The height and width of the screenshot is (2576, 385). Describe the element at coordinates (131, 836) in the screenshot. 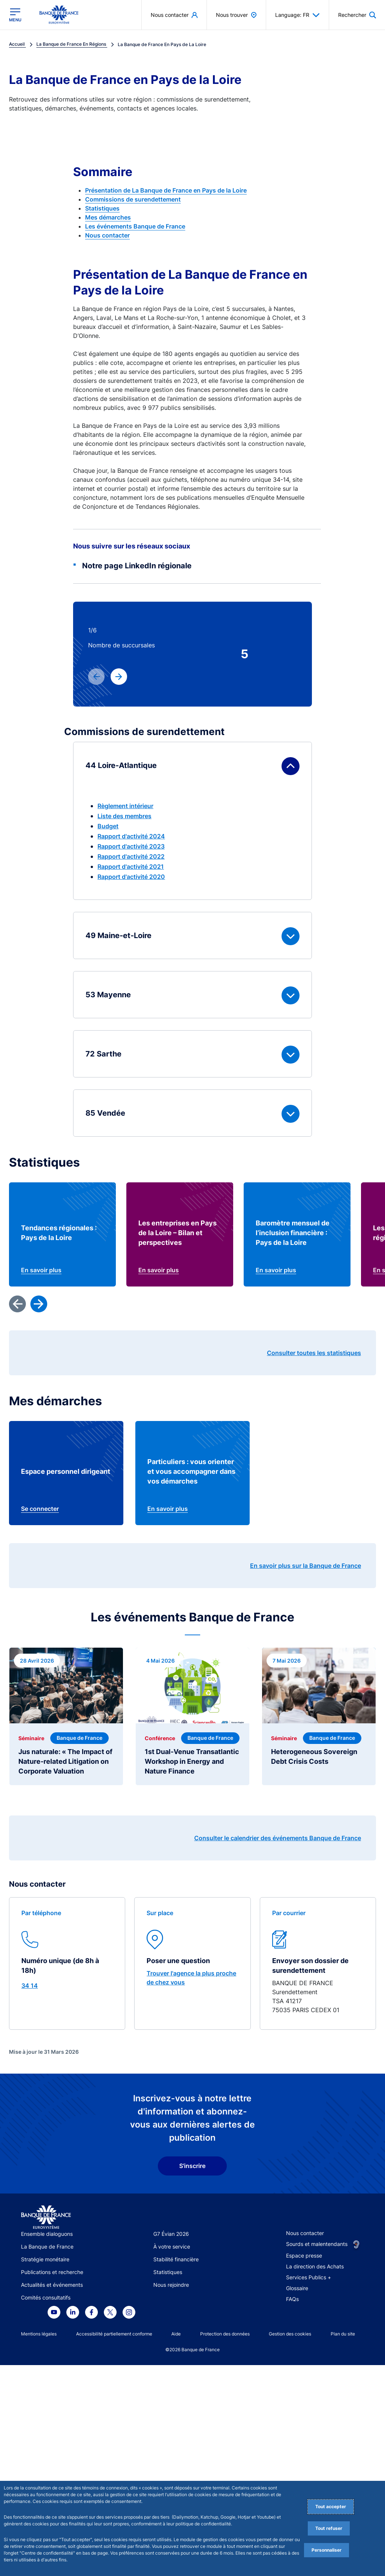

I see `Rapport d'activité 2024` at that location.